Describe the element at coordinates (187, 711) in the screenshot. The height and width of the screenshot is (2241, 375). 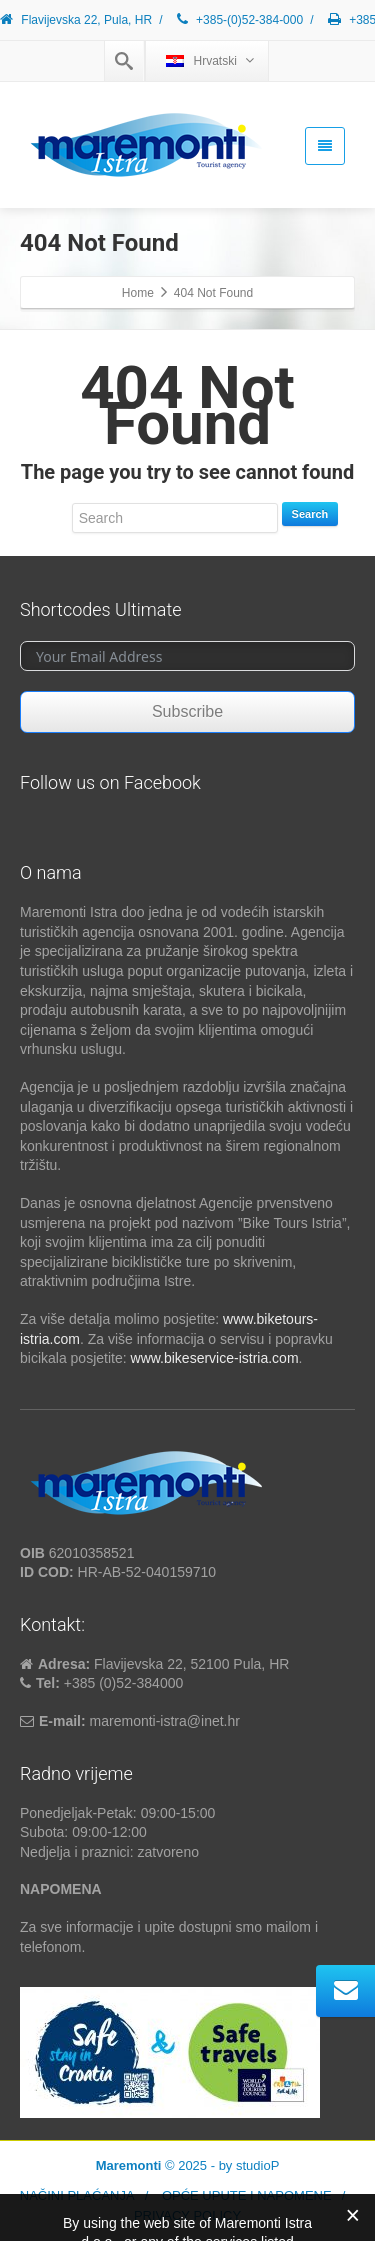
I see `Subscribe` at that location.